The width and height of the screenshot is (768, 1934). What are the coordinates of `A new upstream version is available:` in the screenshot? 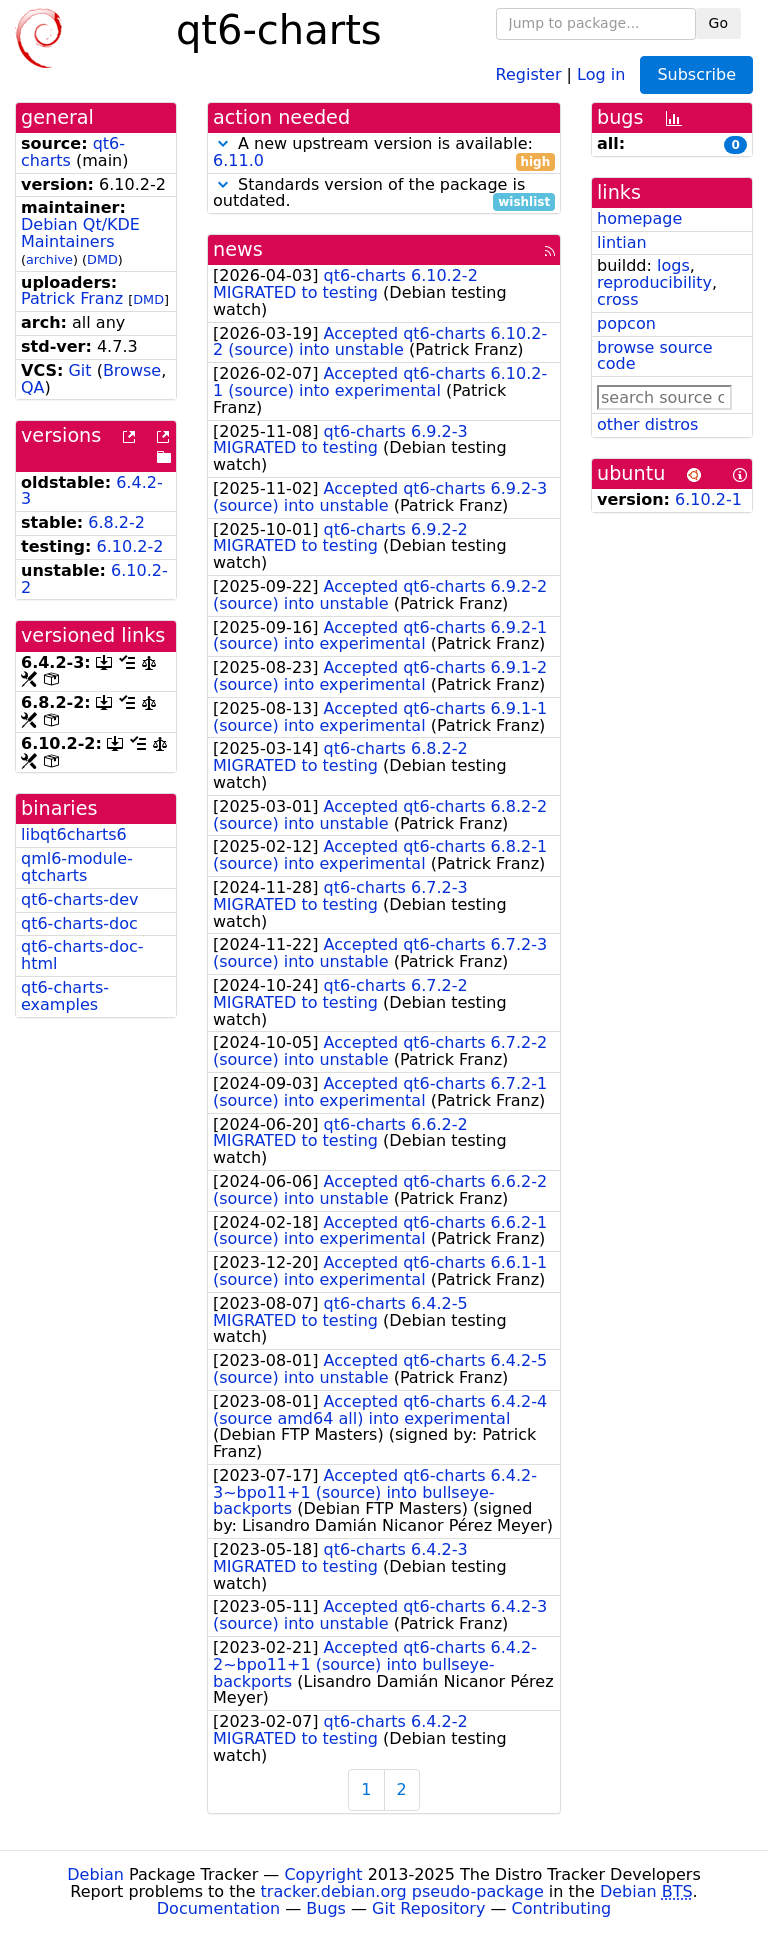 It's located at (384, 153).